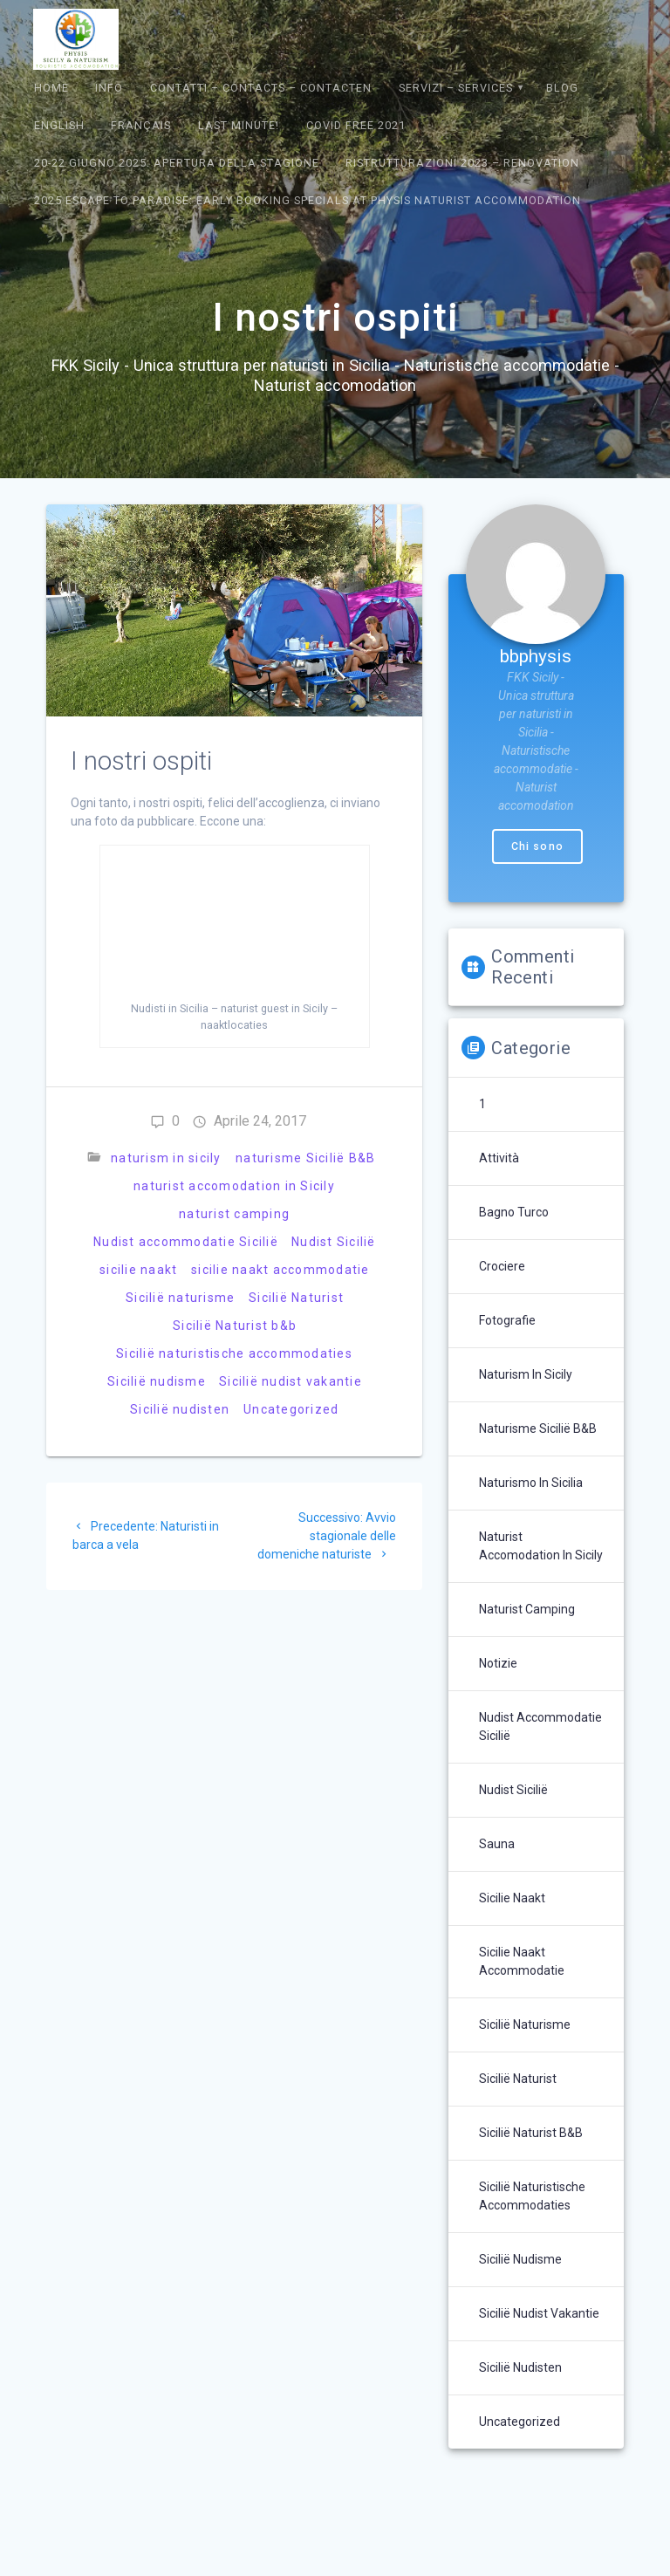 This screenshot has width=670, height=2576. I want to click on sauna, so click(497, 1844).